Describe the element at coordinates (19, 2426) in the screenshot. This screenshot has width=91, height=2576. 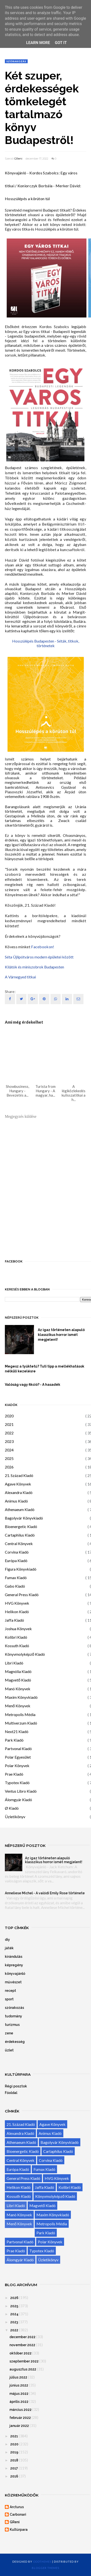
I see `január 2022` at that location.